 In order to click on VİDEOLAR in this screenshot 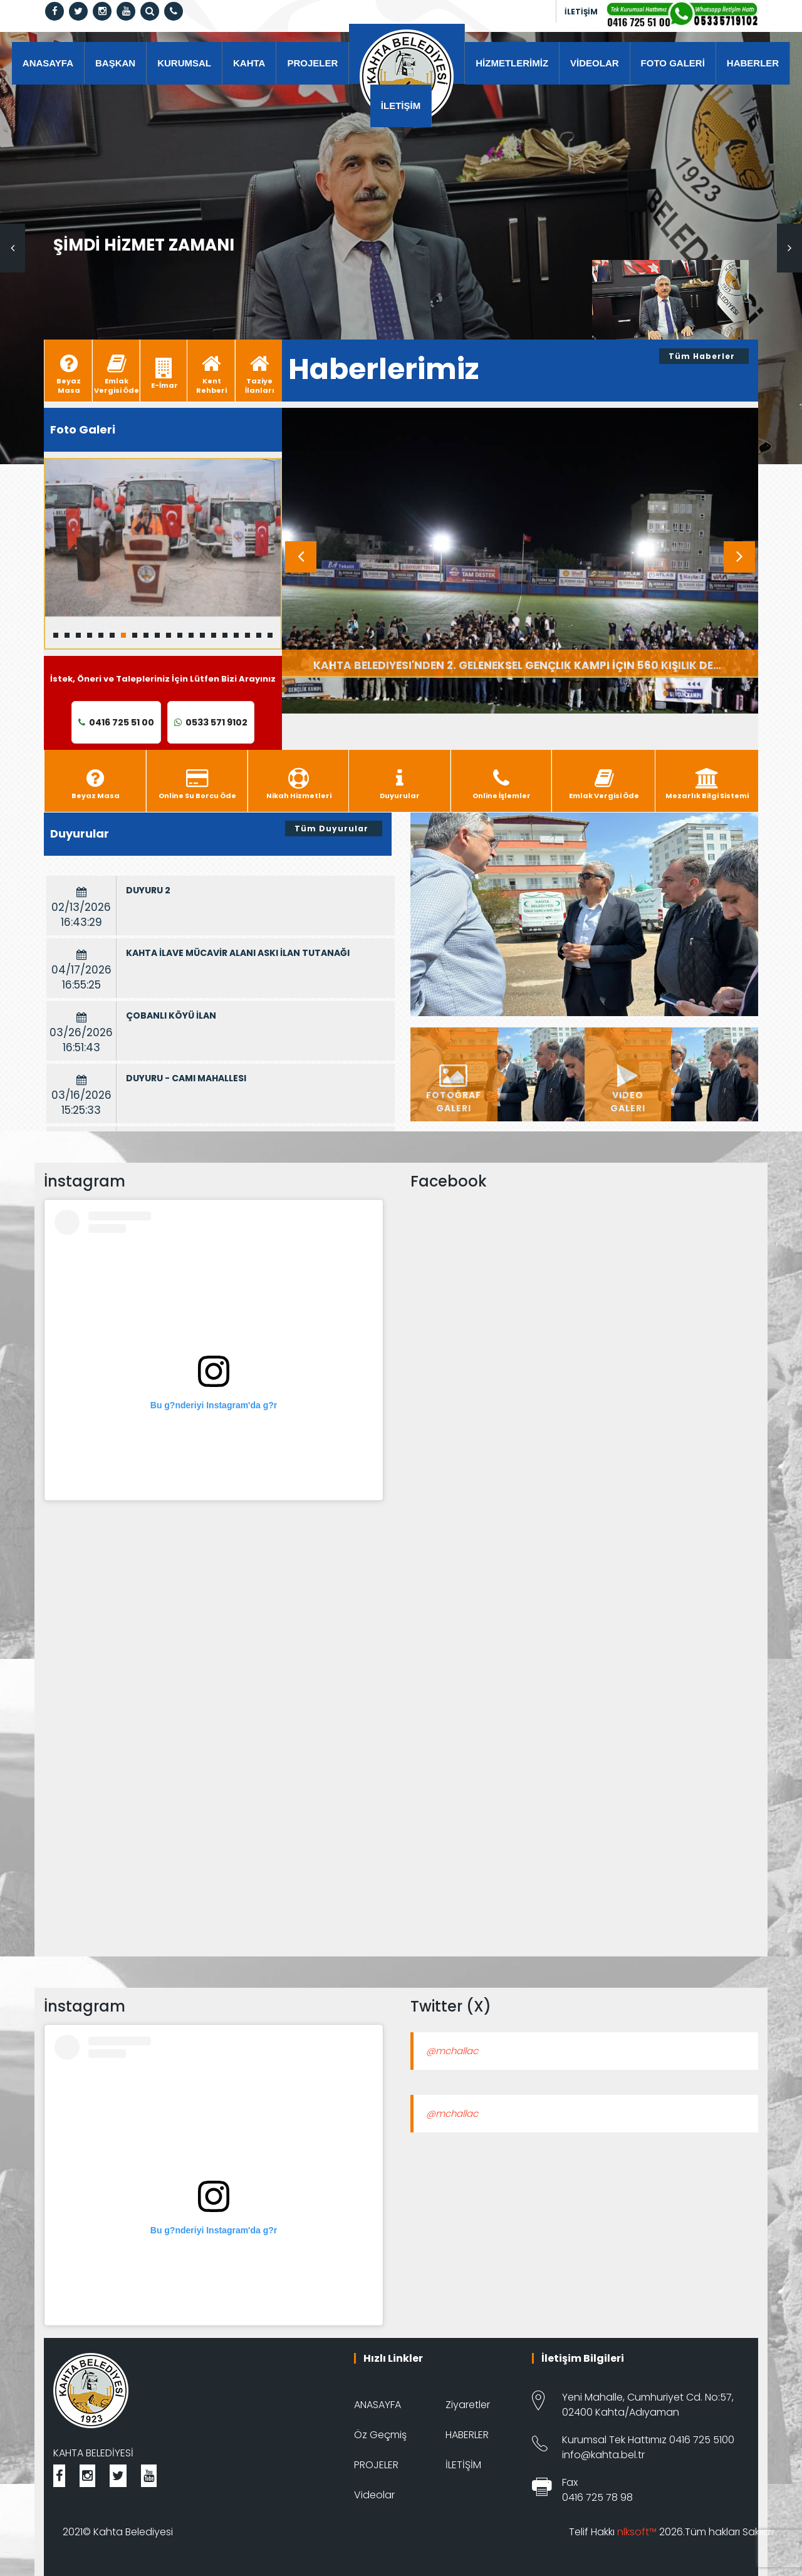, I will do `click(594, 63)`.